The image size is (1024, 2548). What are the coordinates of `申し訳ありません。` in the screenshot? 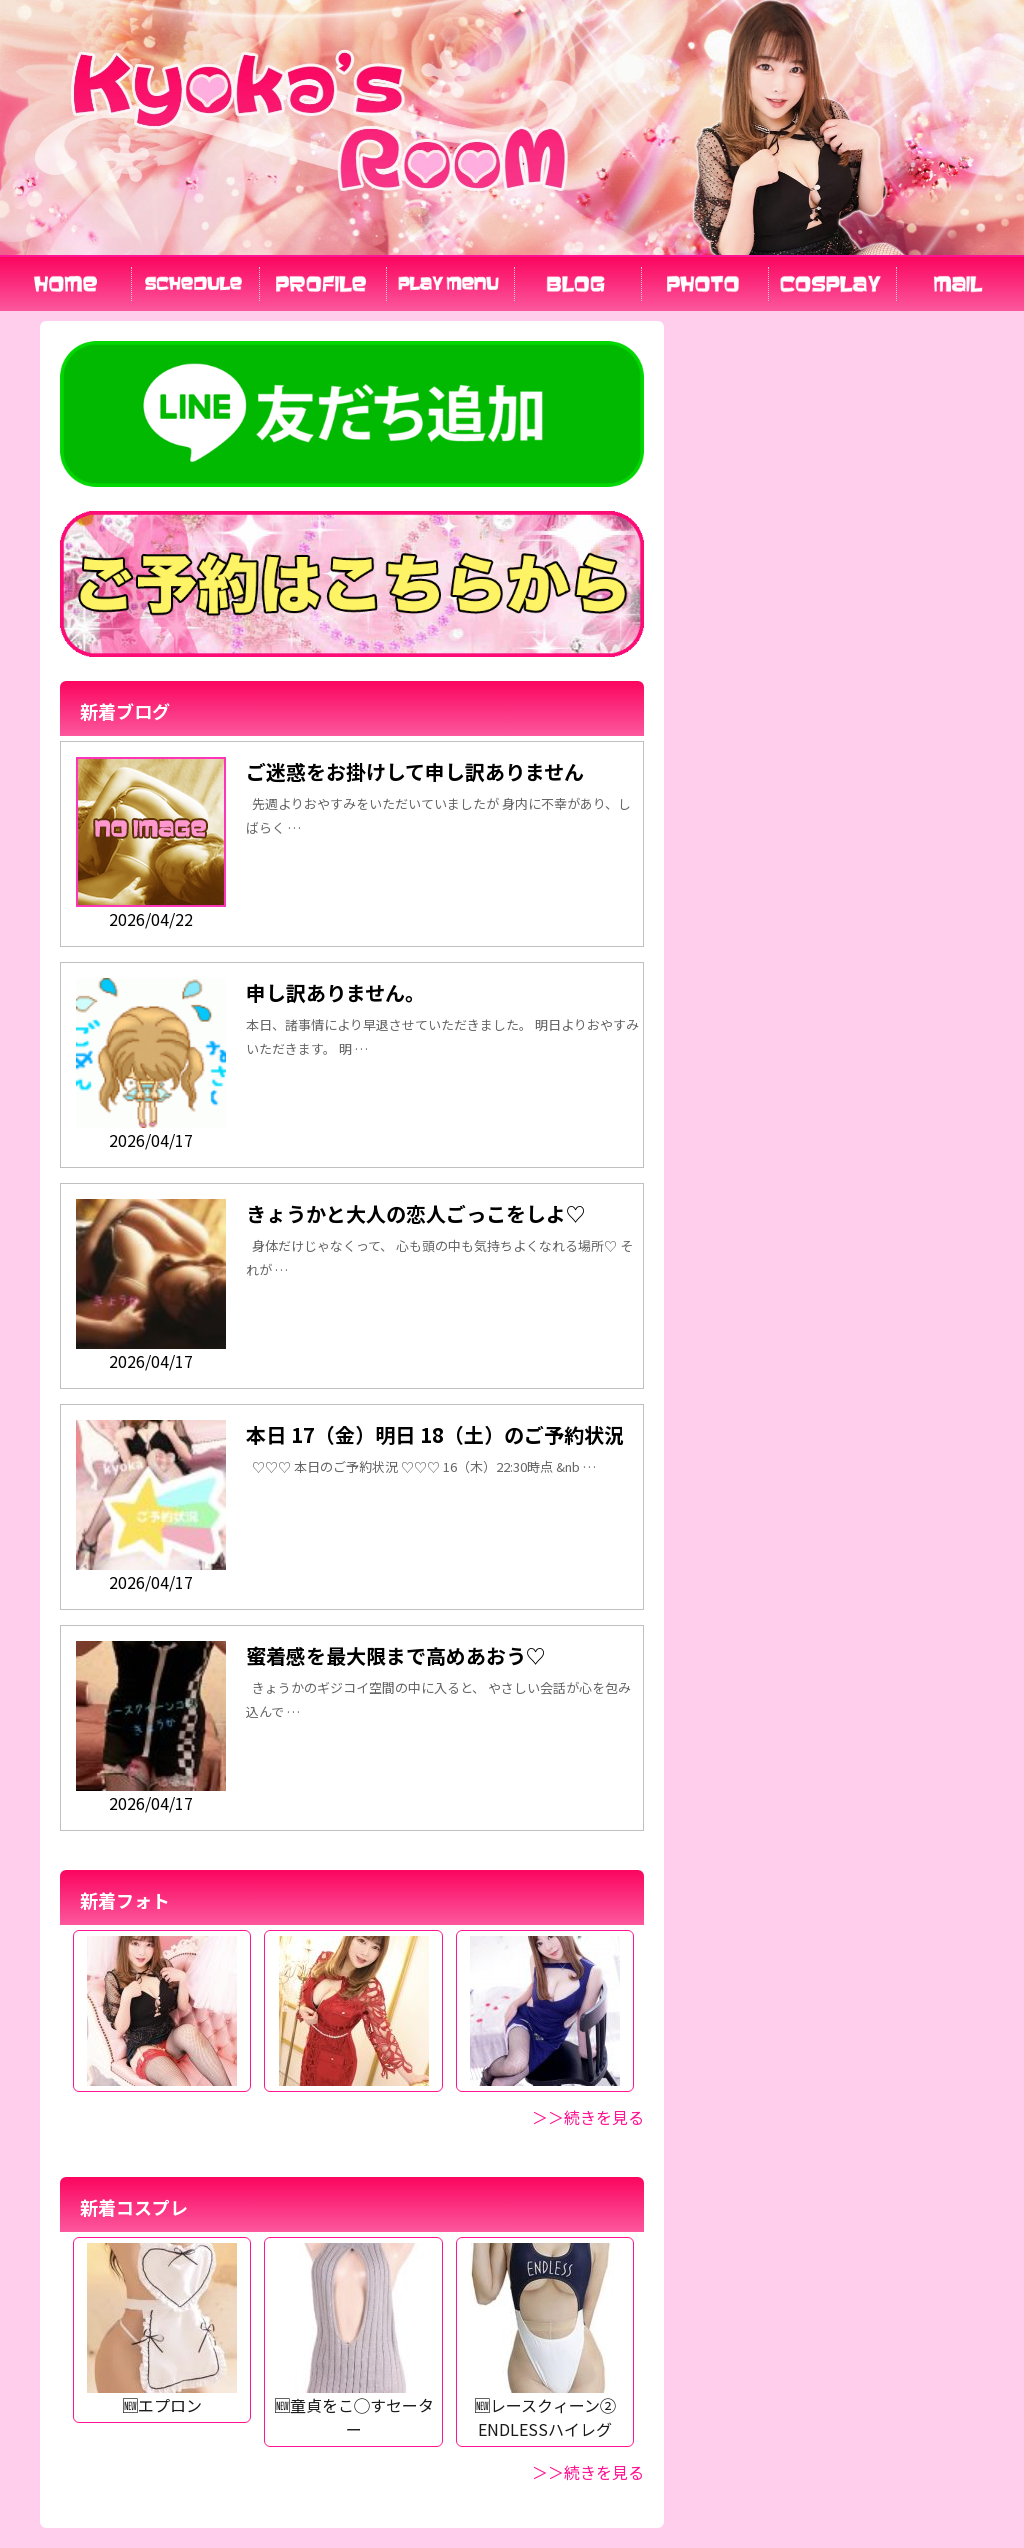 It's located at (335, 992).